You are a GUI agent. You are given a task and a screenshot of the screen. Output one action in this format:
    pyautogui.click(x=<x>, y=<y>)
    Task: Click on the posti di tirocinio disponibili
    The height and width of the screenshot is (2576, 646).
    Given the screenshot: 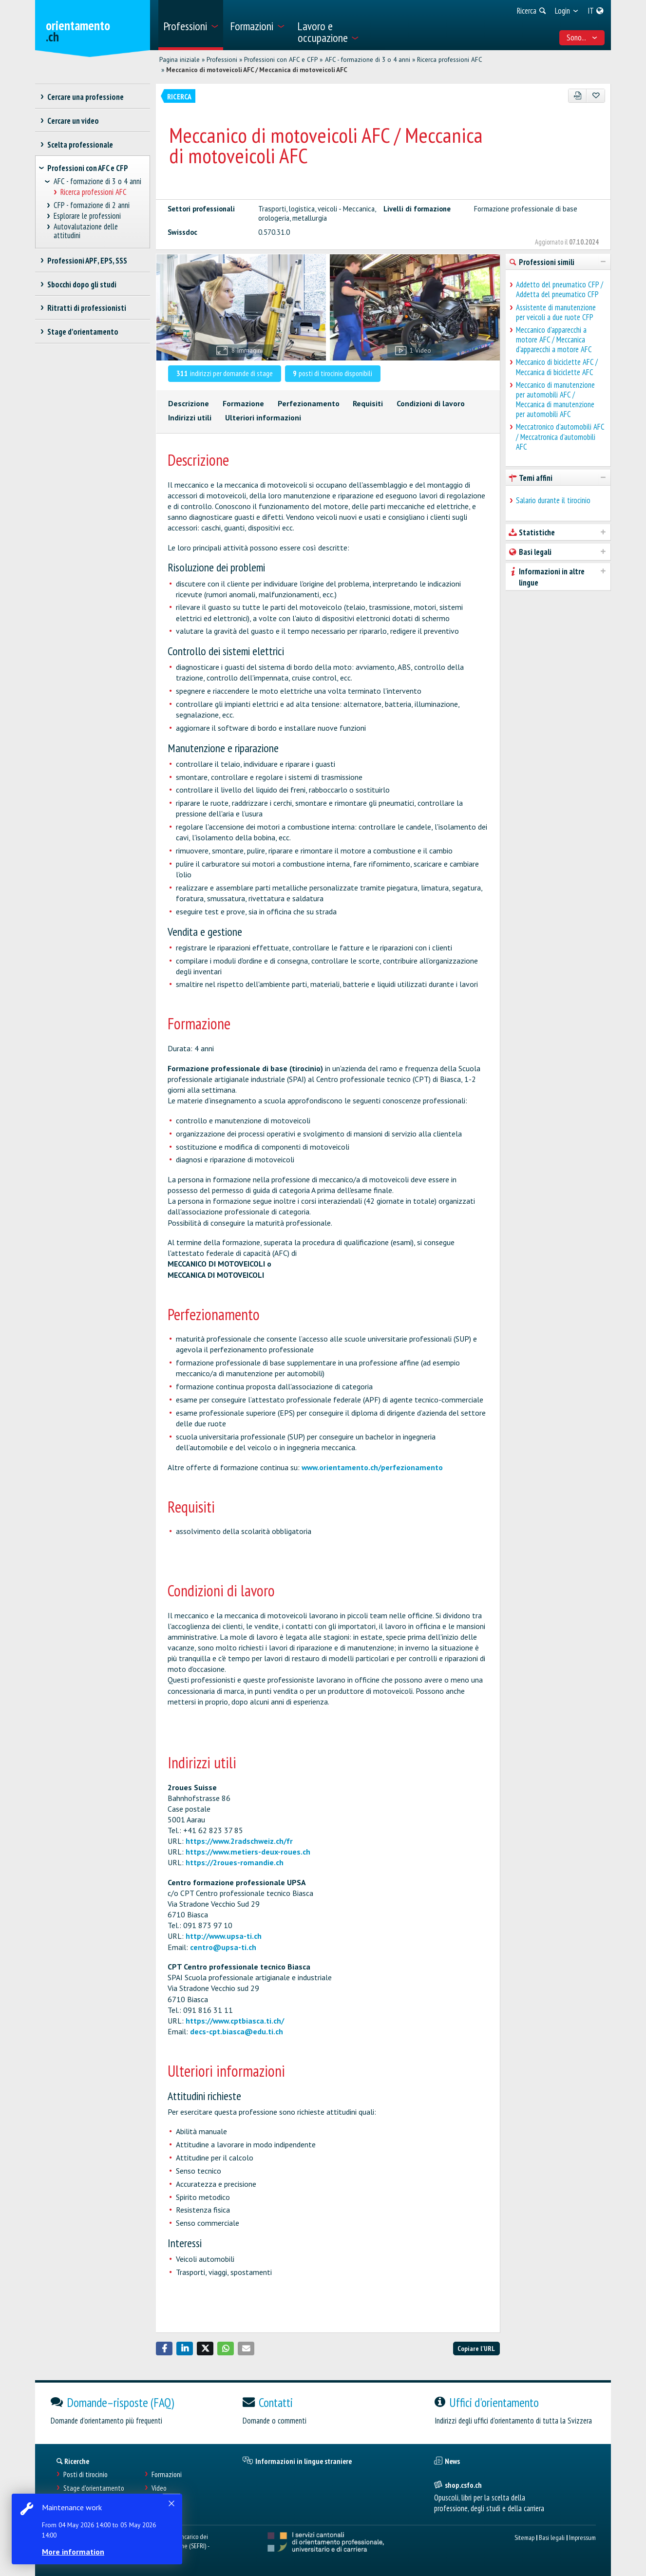 What is the action you would take?
    pyautogui.click(x=332, y=373)
    